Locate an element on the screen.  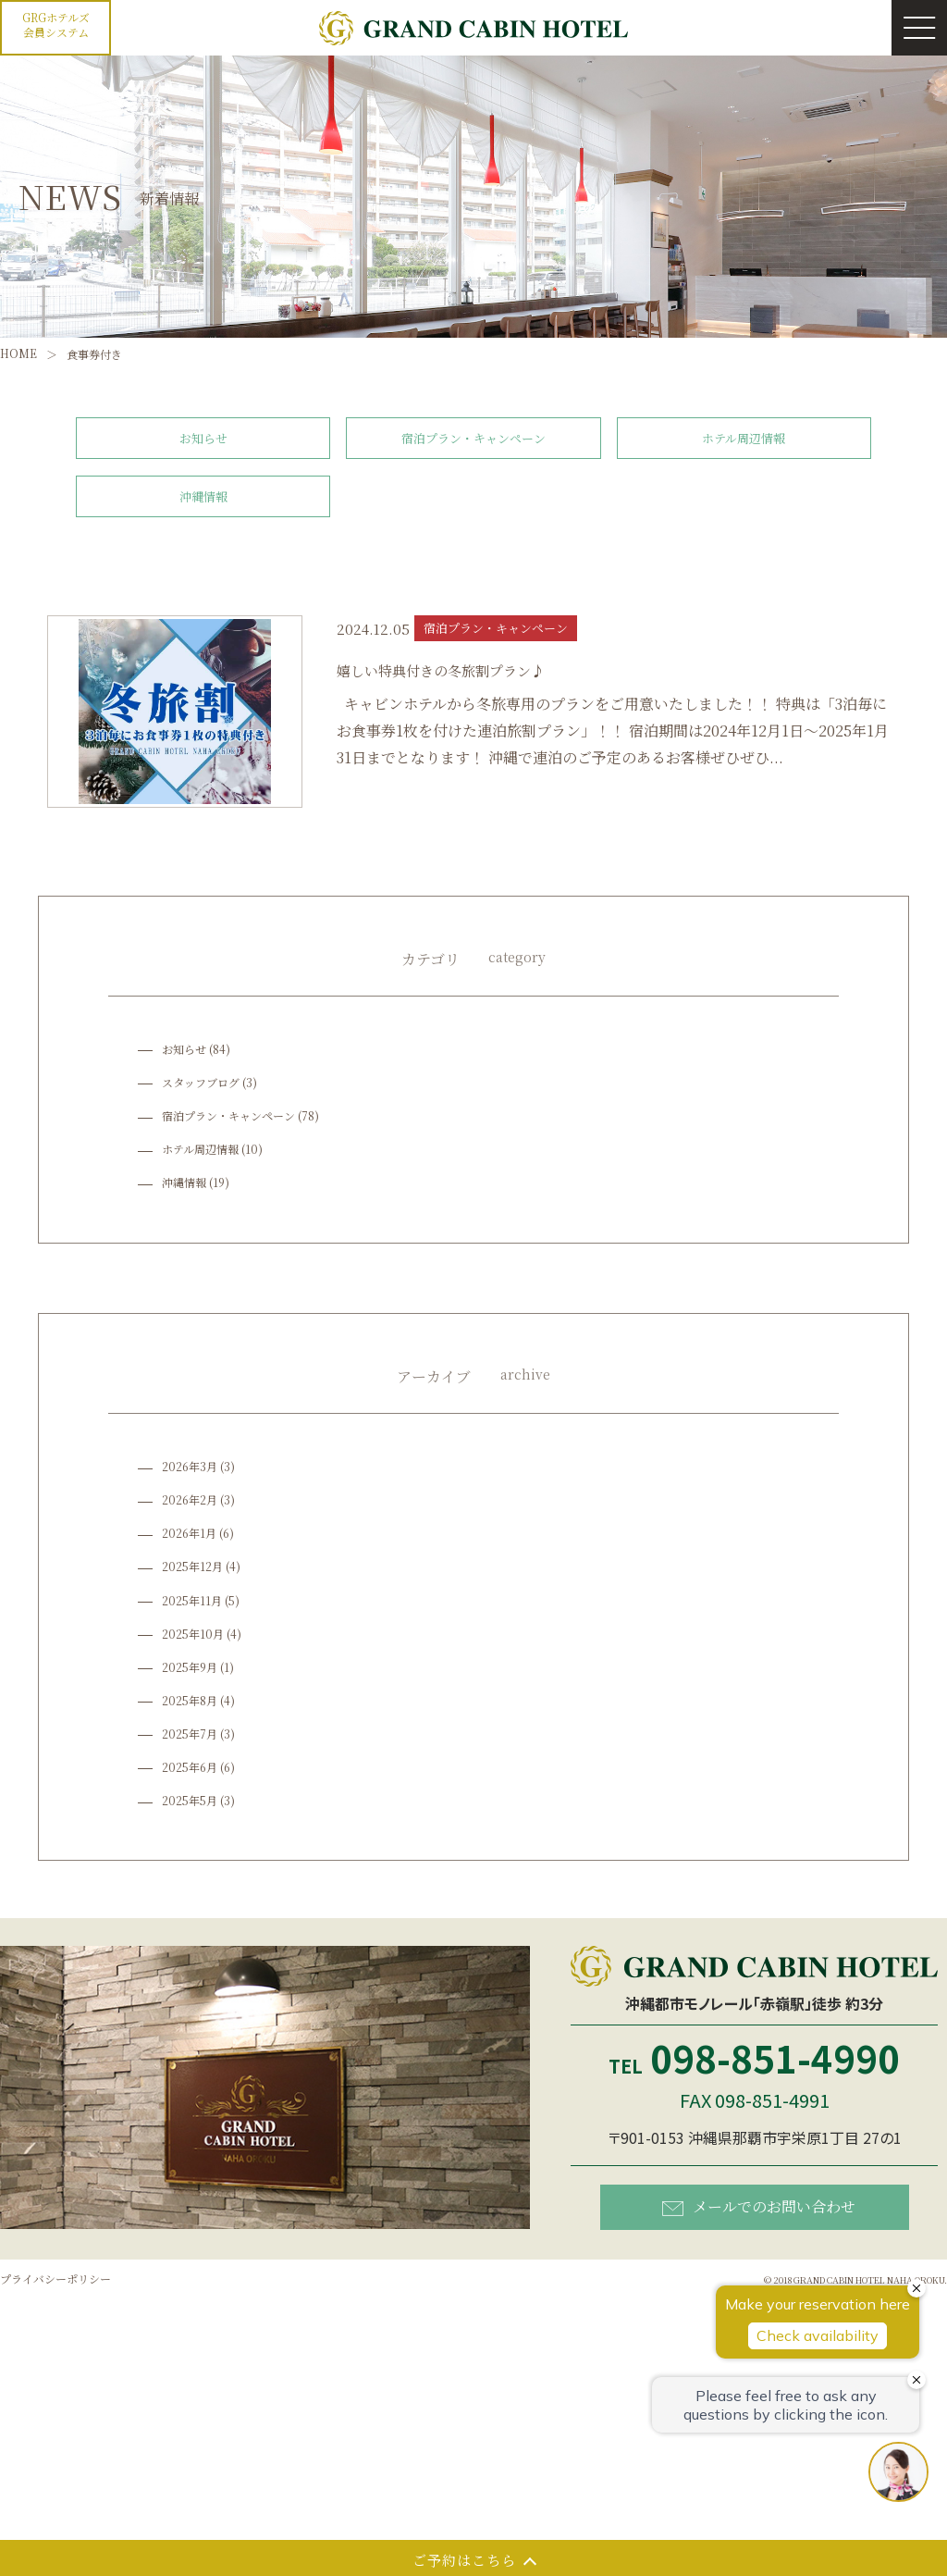
沖縄情報 is located at coordinates (203, 496).